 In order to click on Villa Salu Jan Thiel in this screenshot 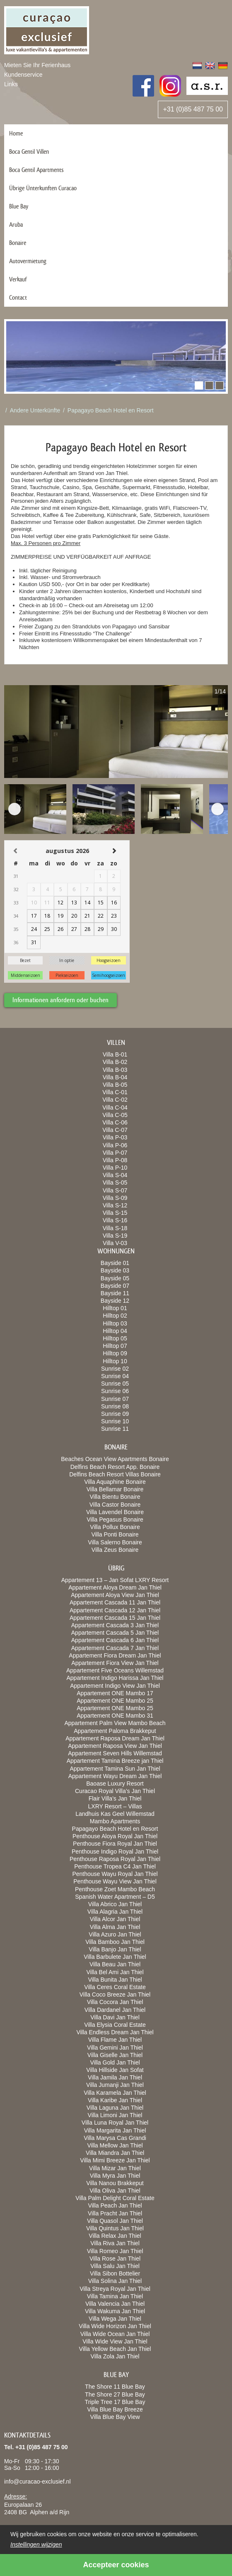, I will do `click(115, 2266)`.